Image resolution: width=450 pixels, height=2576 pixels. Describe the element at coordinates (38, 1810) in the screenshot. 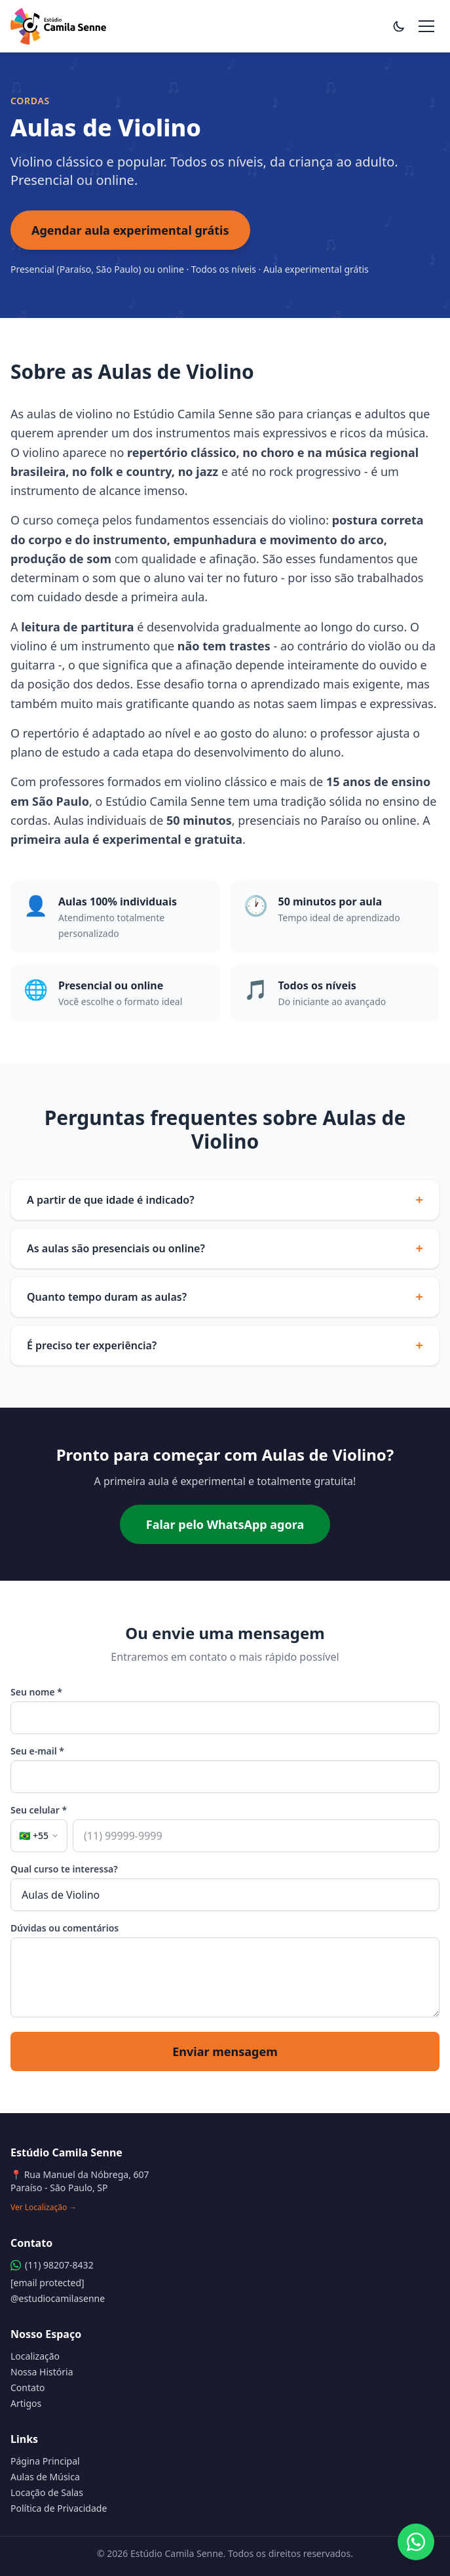

I see `Seu celular *` at that location.